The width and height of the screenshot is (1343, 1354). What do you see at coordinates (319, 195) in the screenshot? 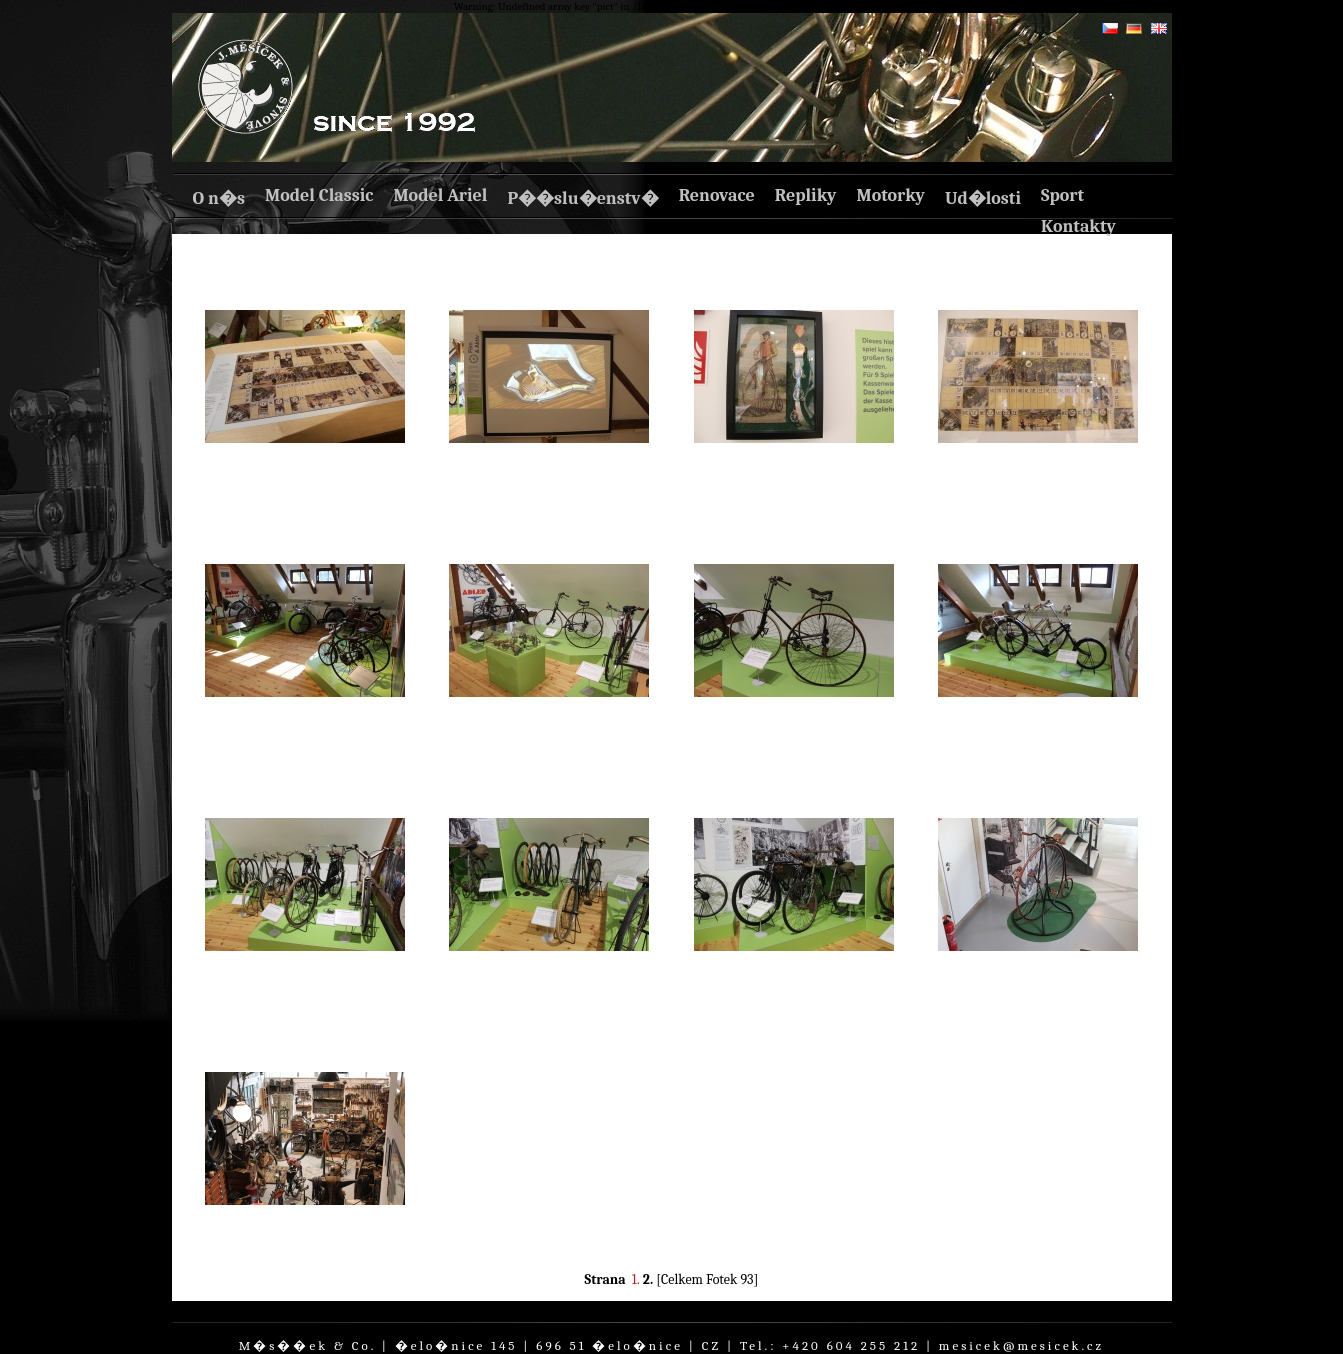
I see `Model Classic` at bounding box center [319, 195].